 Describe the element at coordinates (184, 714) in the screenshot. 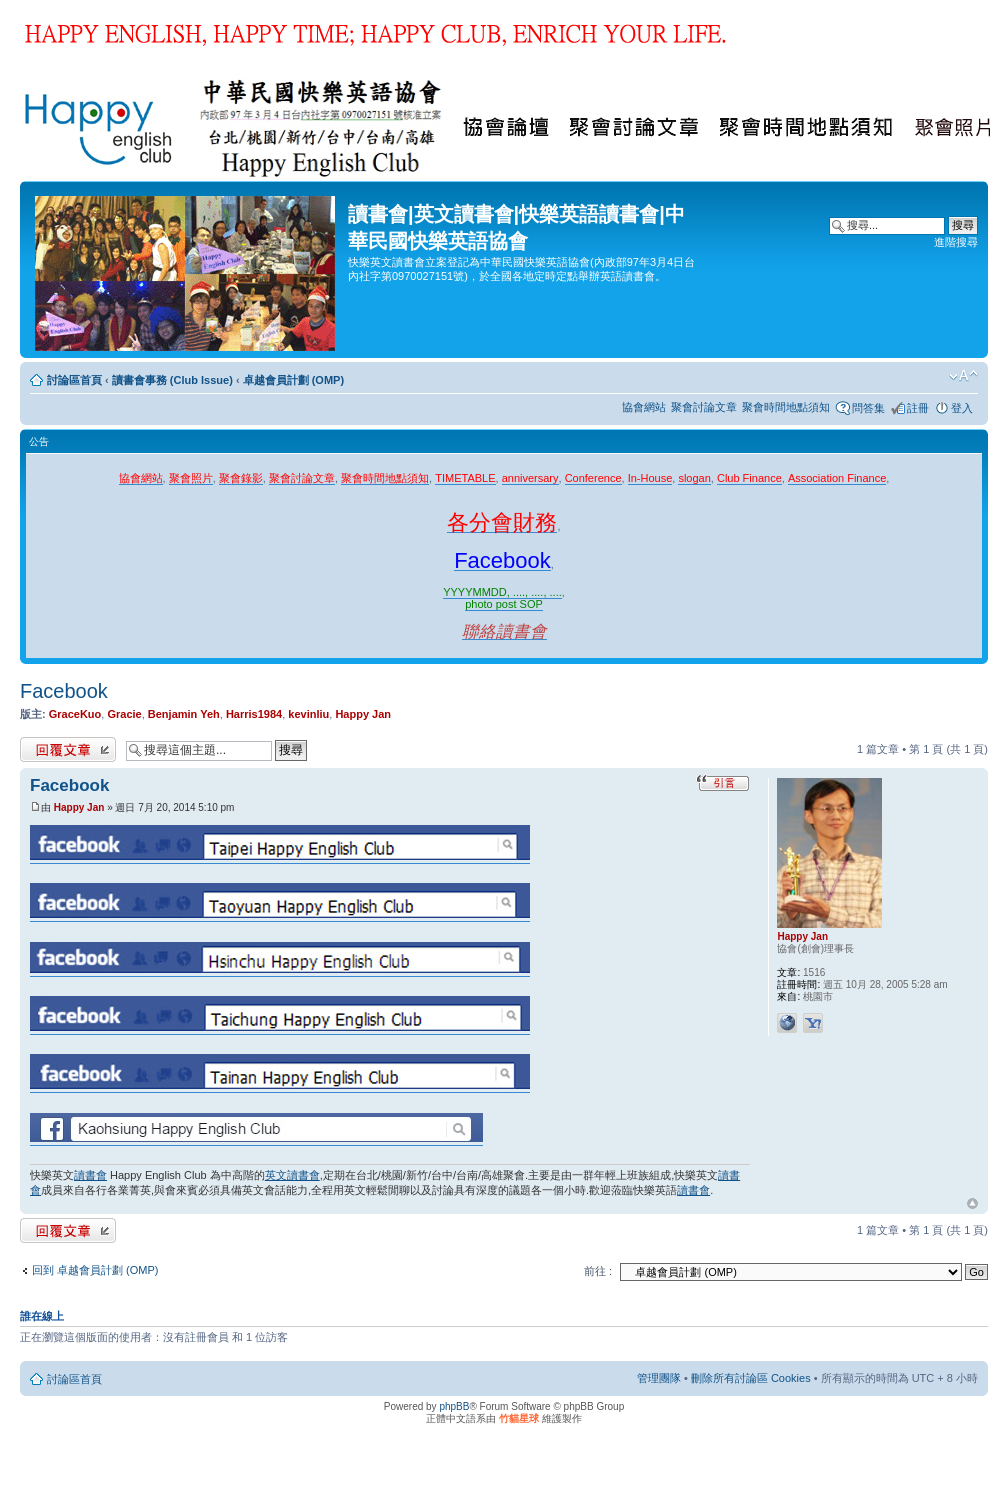

I see `Benjamin Yeh` at that location.